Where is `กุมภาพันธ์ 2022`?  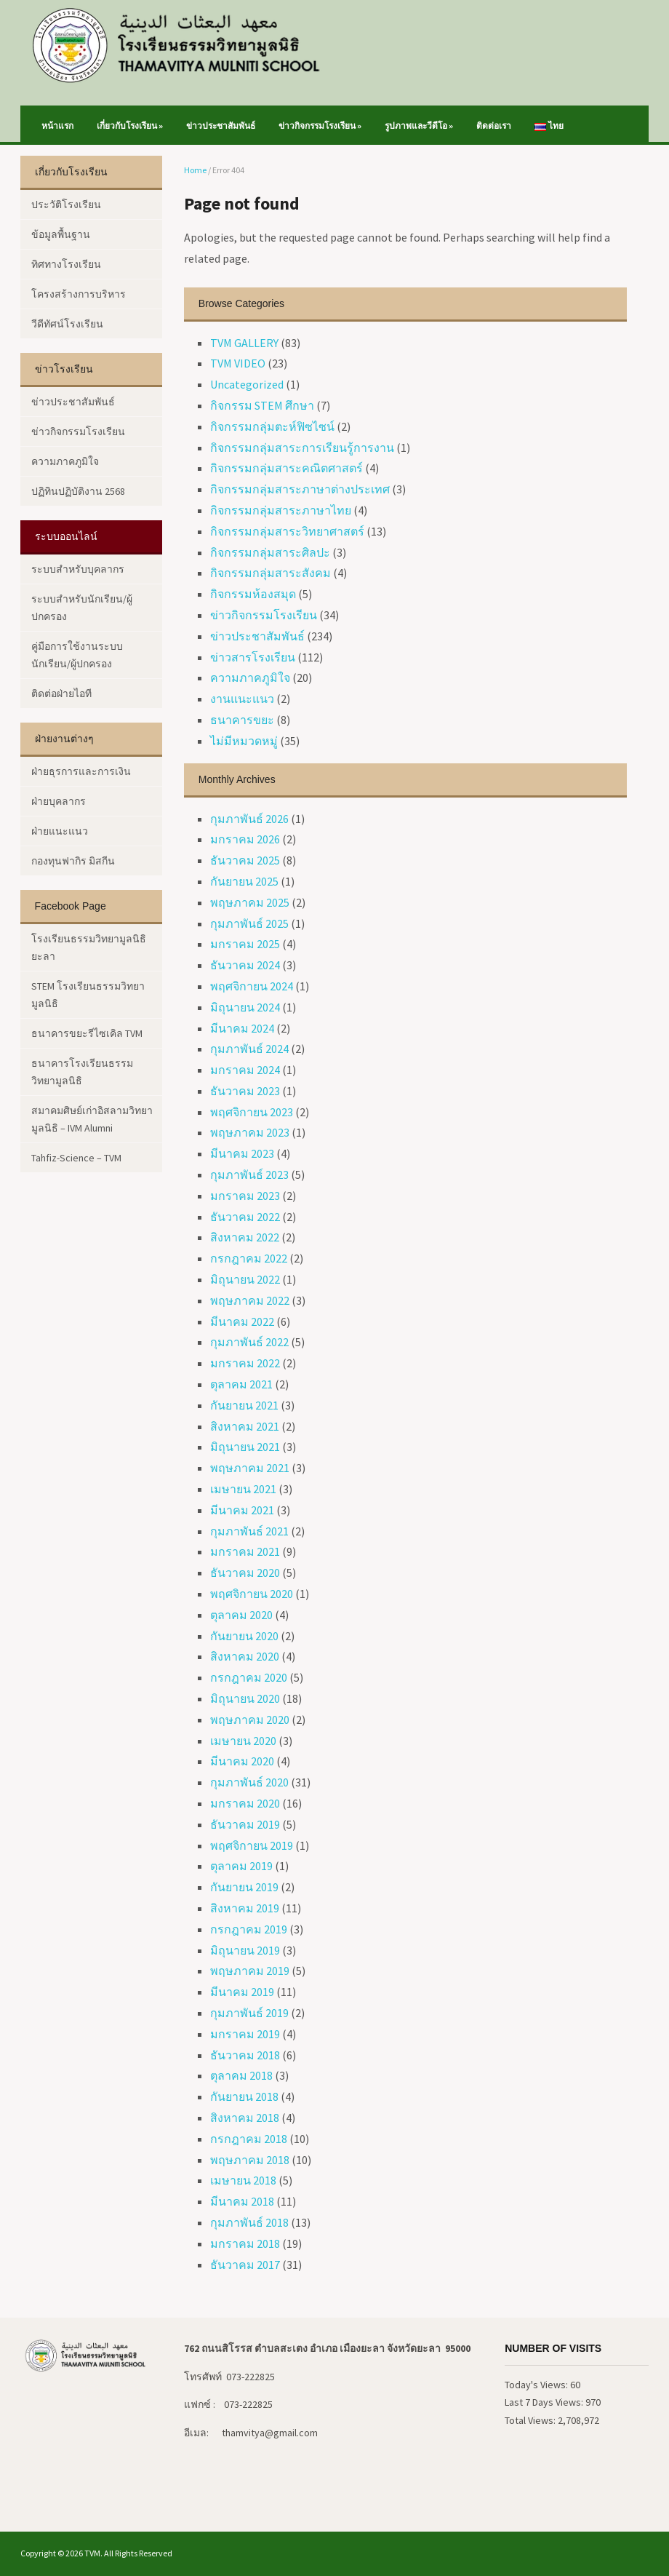 กุมภาพันธ์ 2022 is located at coordinates (249, 1342).